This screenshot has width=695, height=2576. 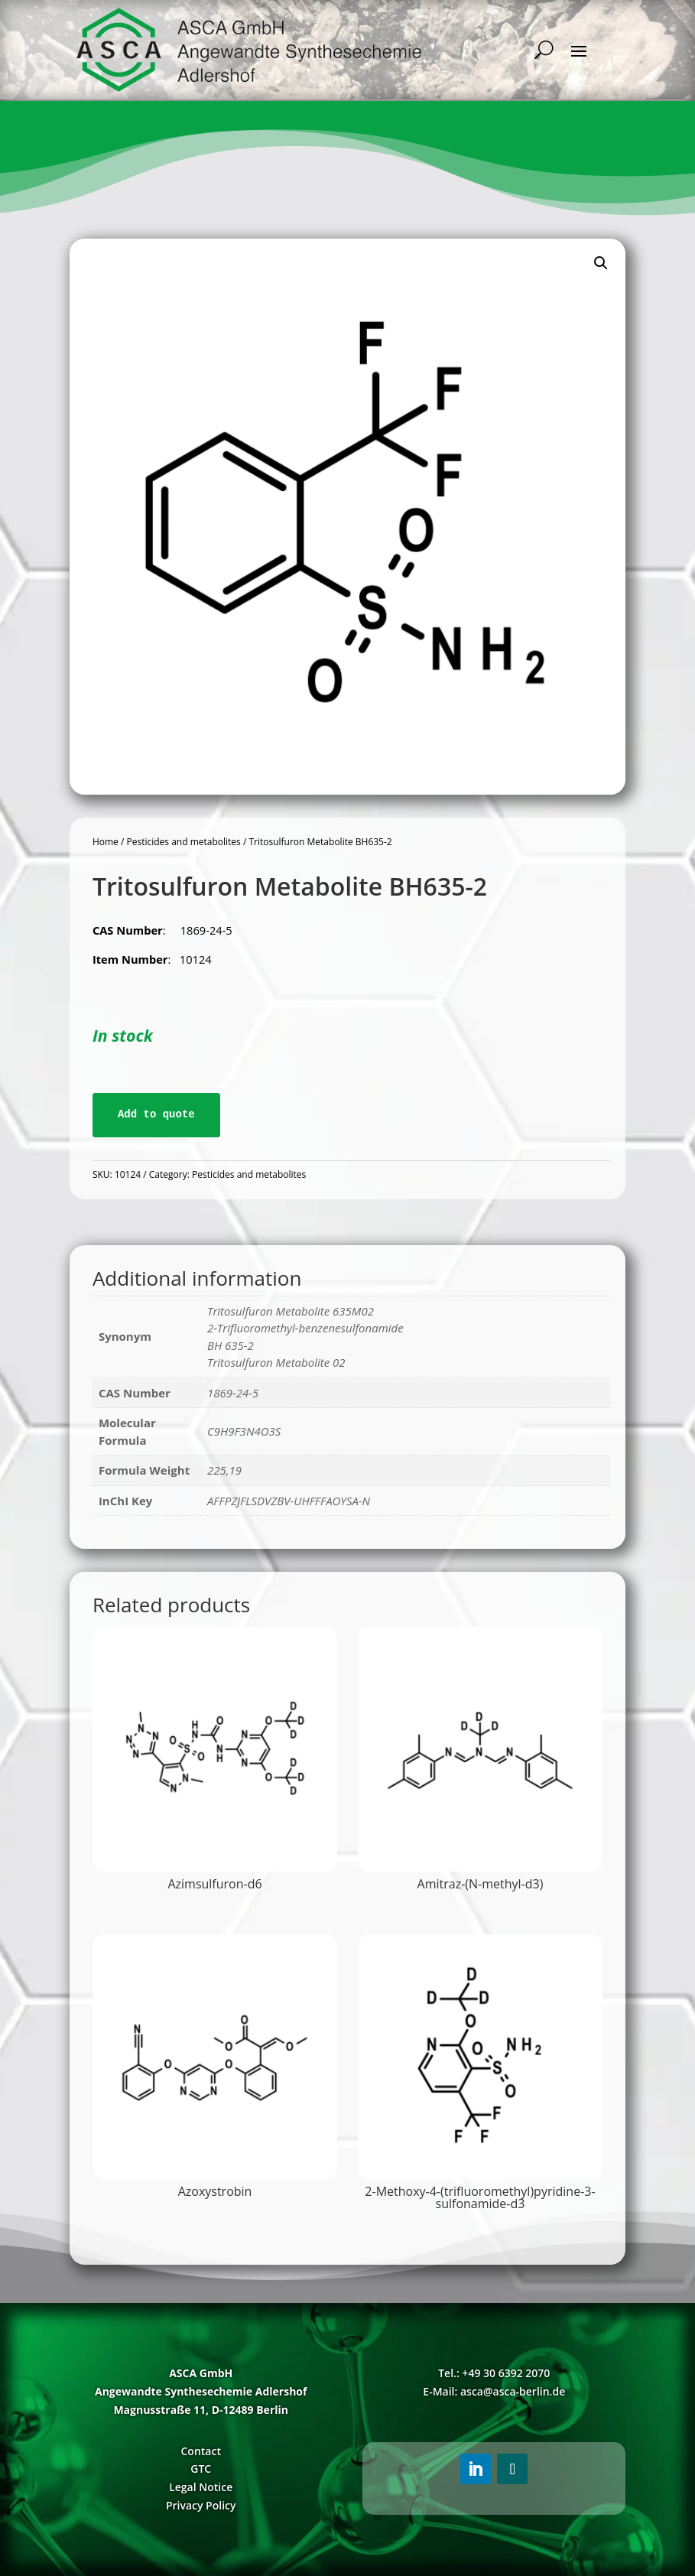 I want to click on E-Mail: asca@asca-berlin.de, so click(x=494, y=2391).